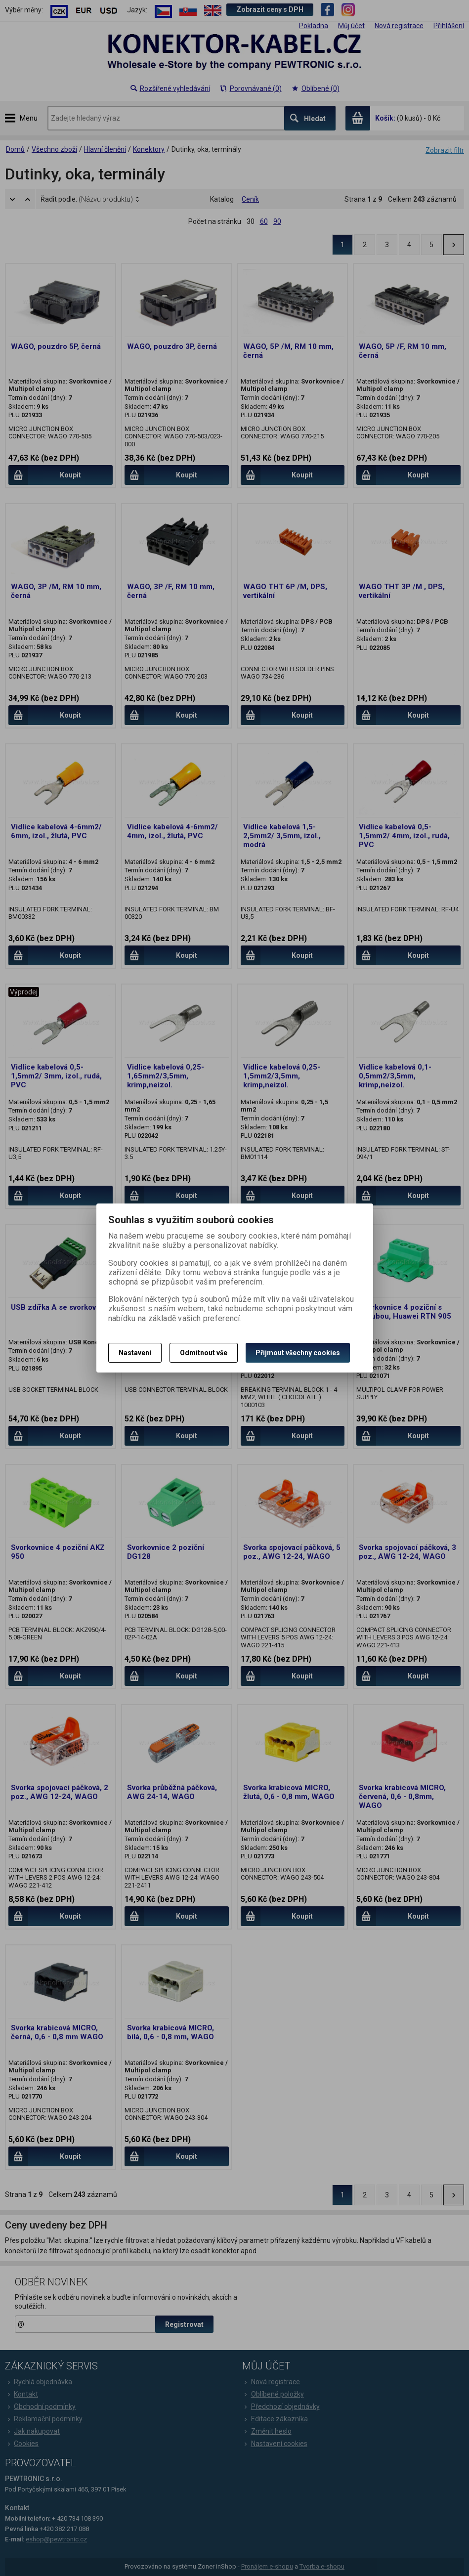 The height and width of the screenshot is (2576, 469). What do you see at coordinates (298, 1353) in the screenshot?
I see `Přijmout všechny cookies` at bounding box center [298, 1353].